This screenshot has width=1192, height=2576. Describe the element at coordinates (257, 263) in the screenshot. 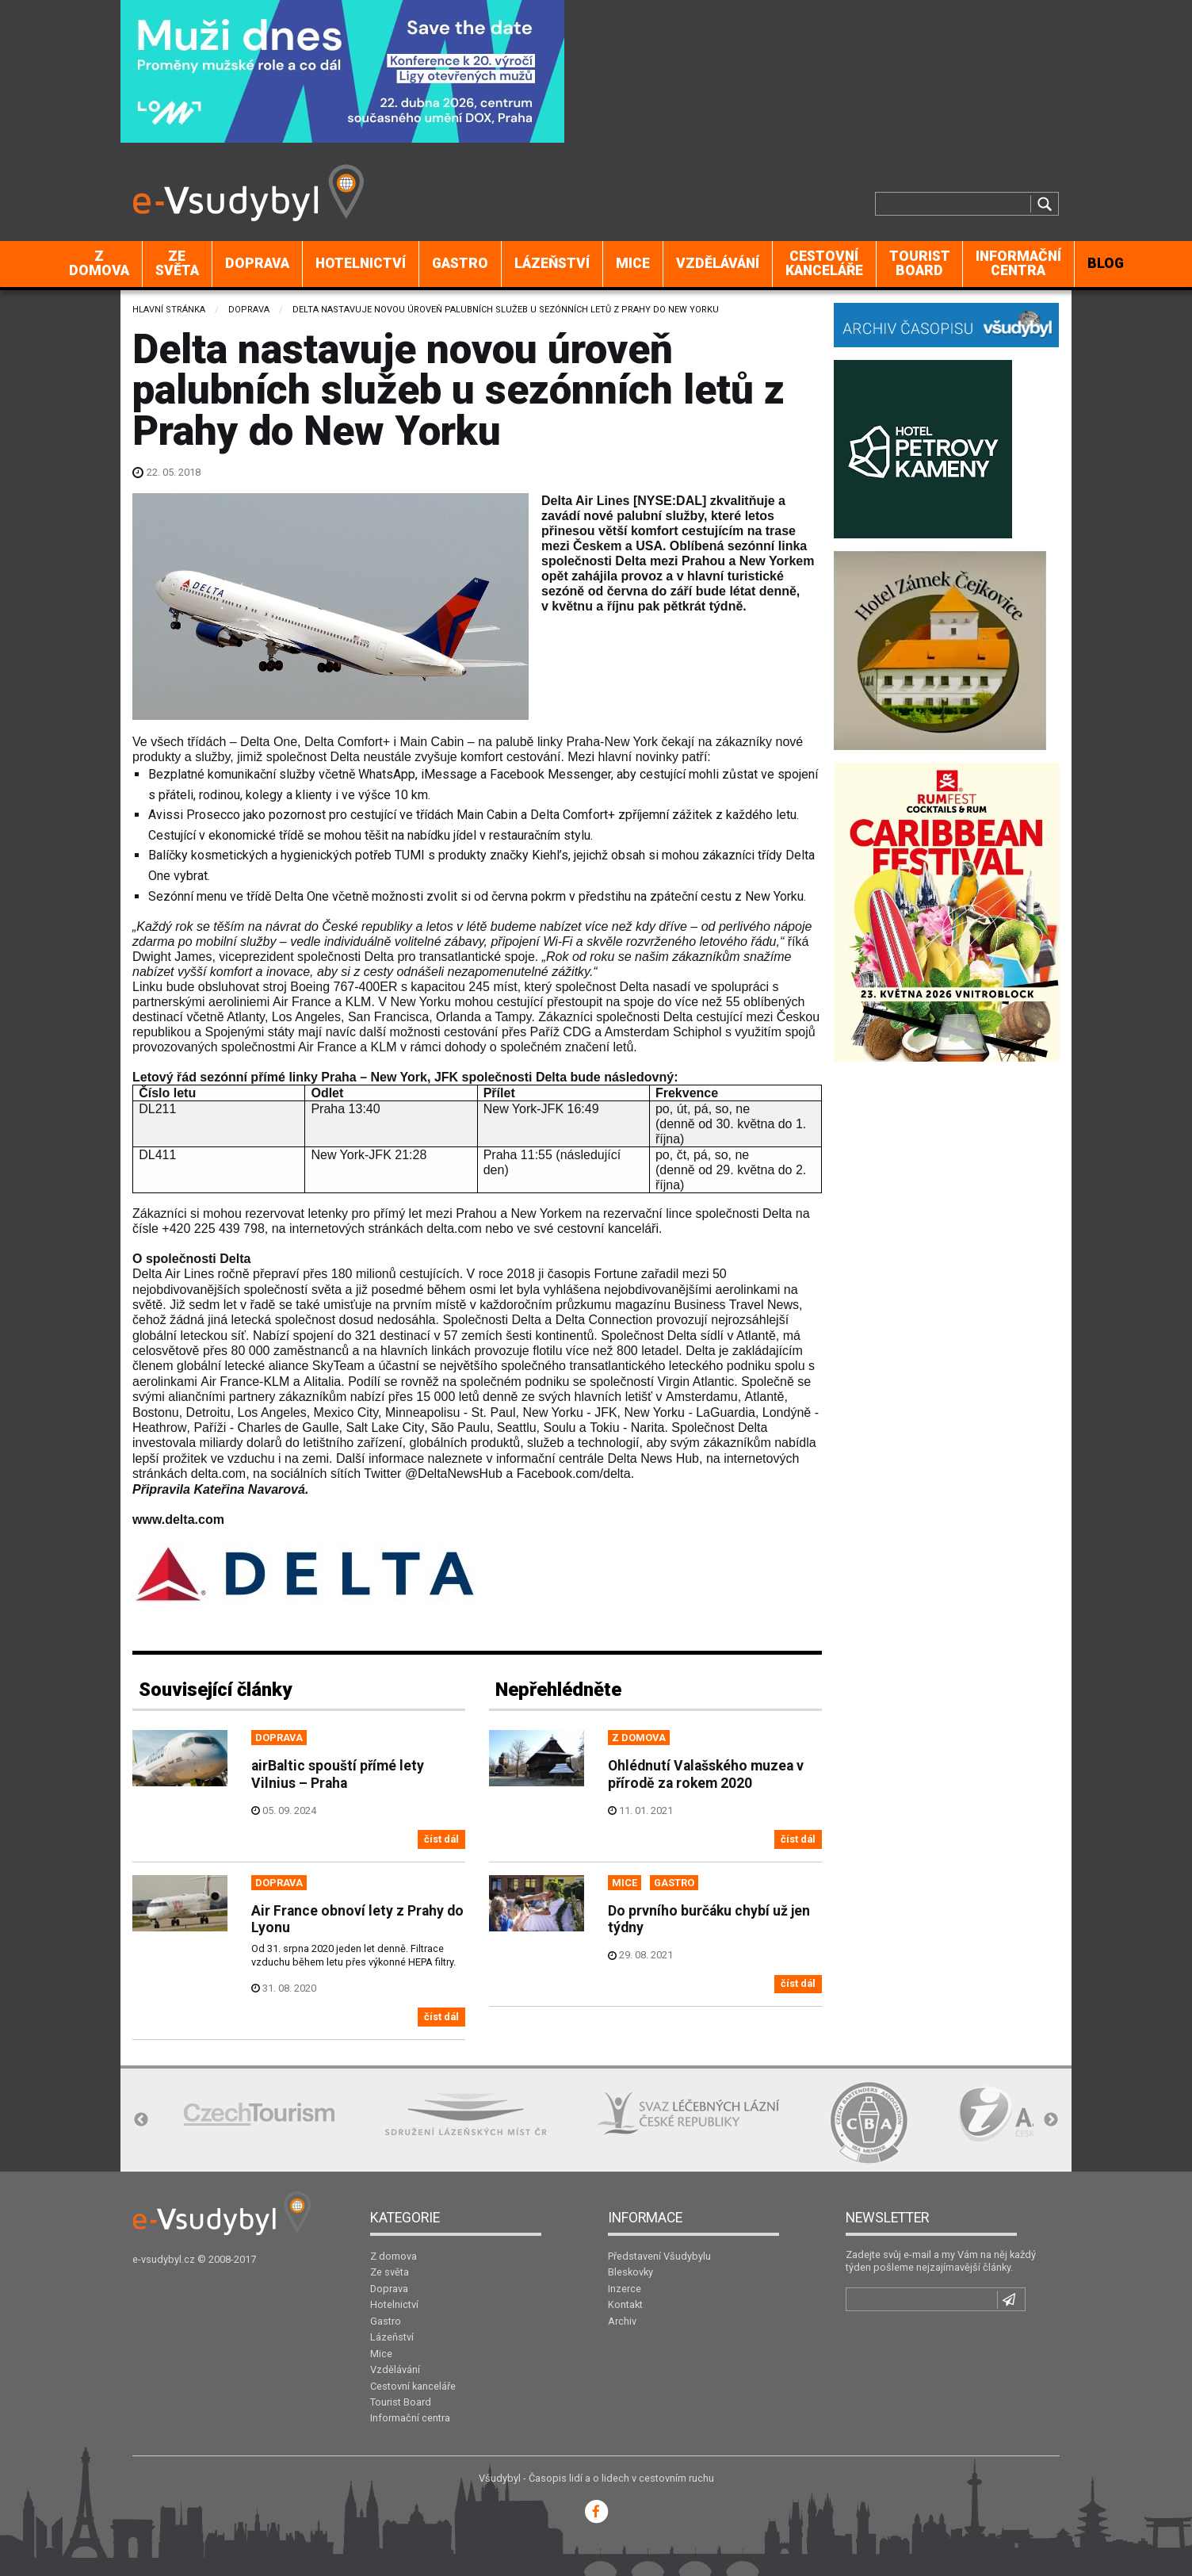

I see `Doprava` at that location.